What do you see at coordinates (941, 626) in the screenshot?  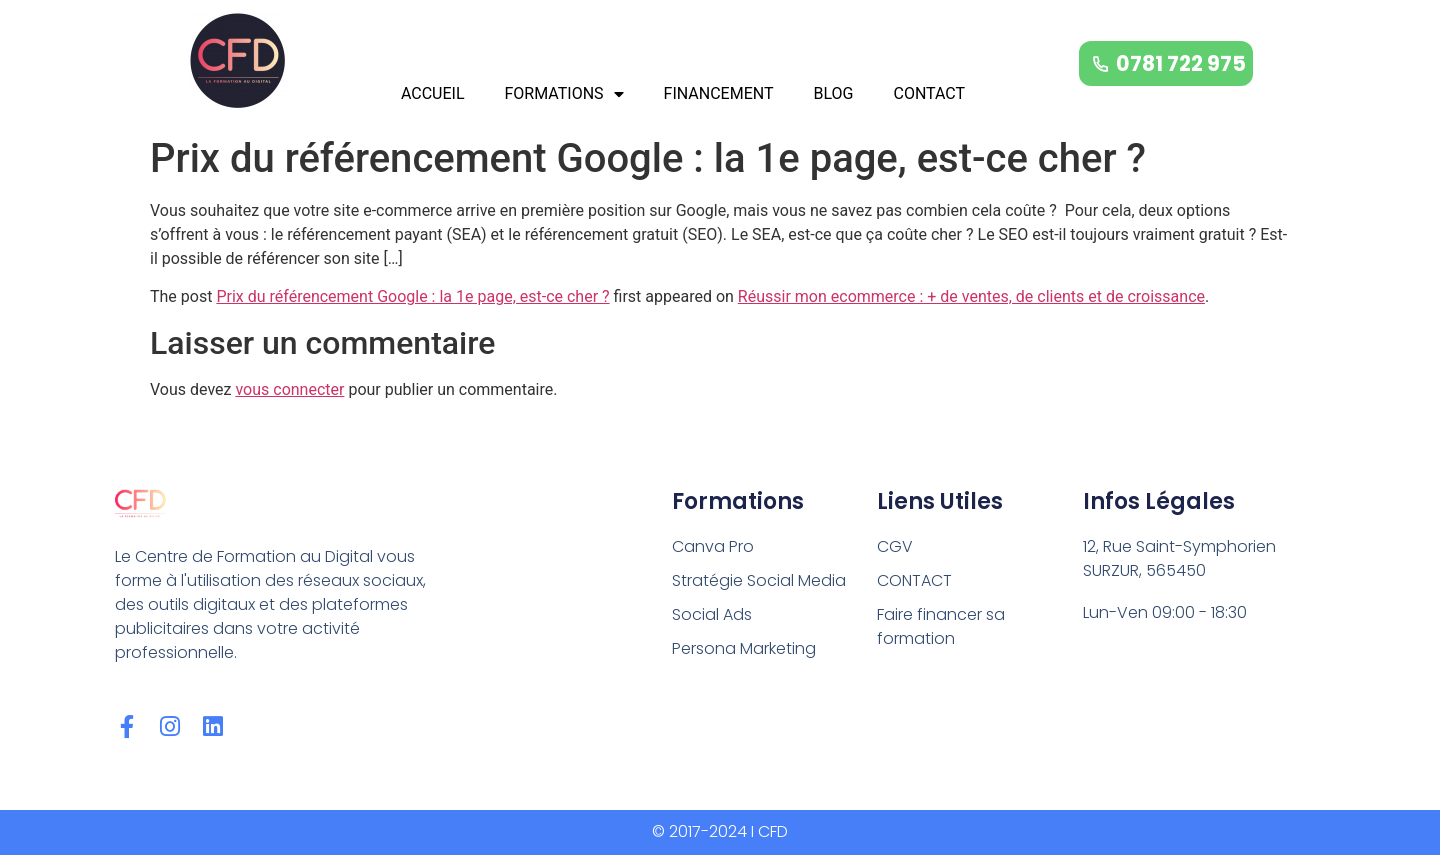 I see `Faire financer sa formation` at bounding box center [941, 626].